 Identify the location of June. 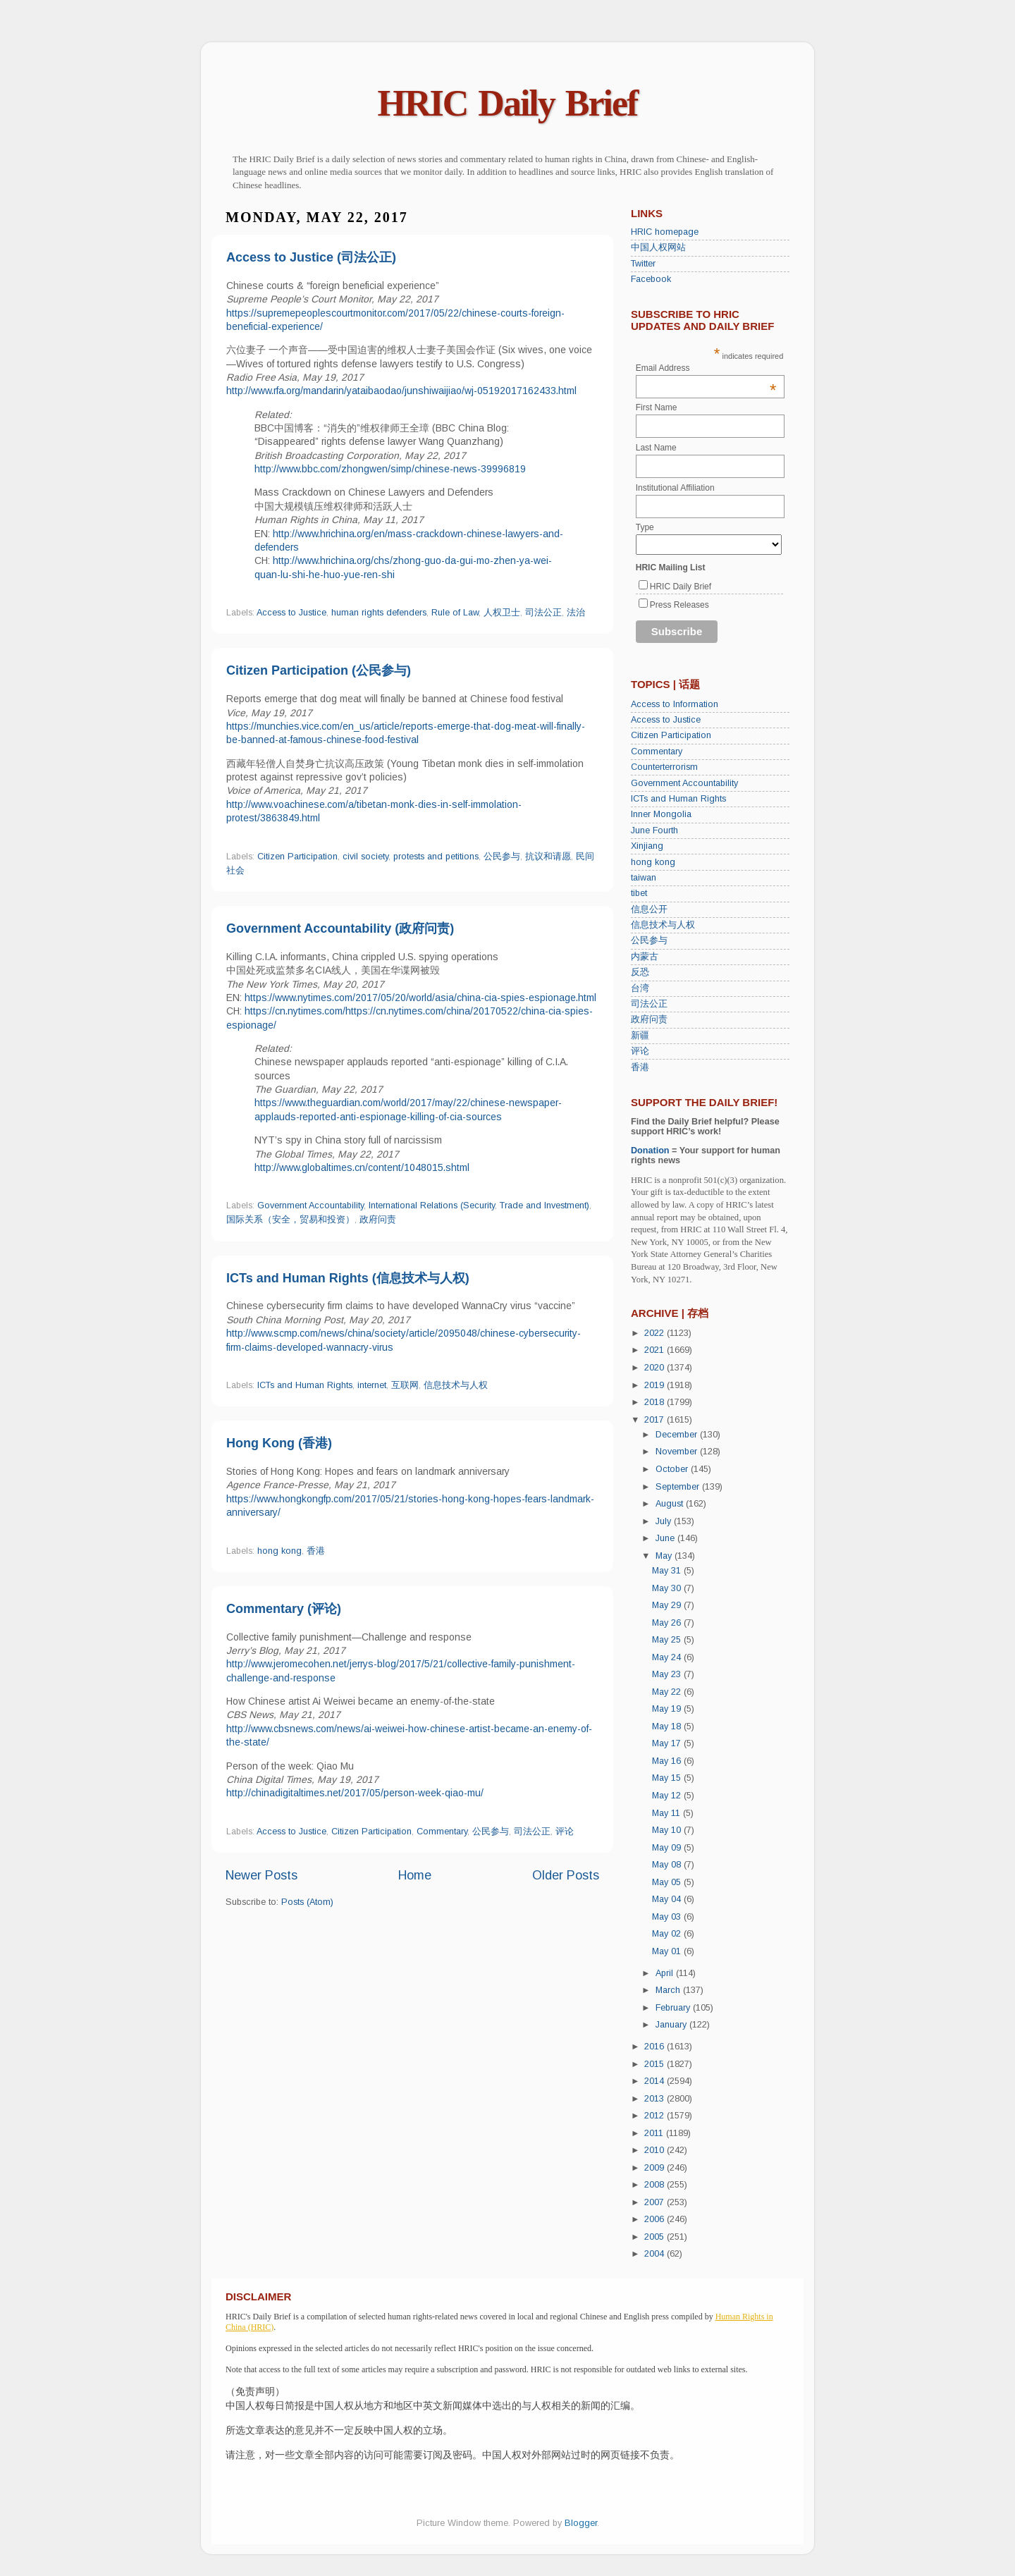
(666, 1538).